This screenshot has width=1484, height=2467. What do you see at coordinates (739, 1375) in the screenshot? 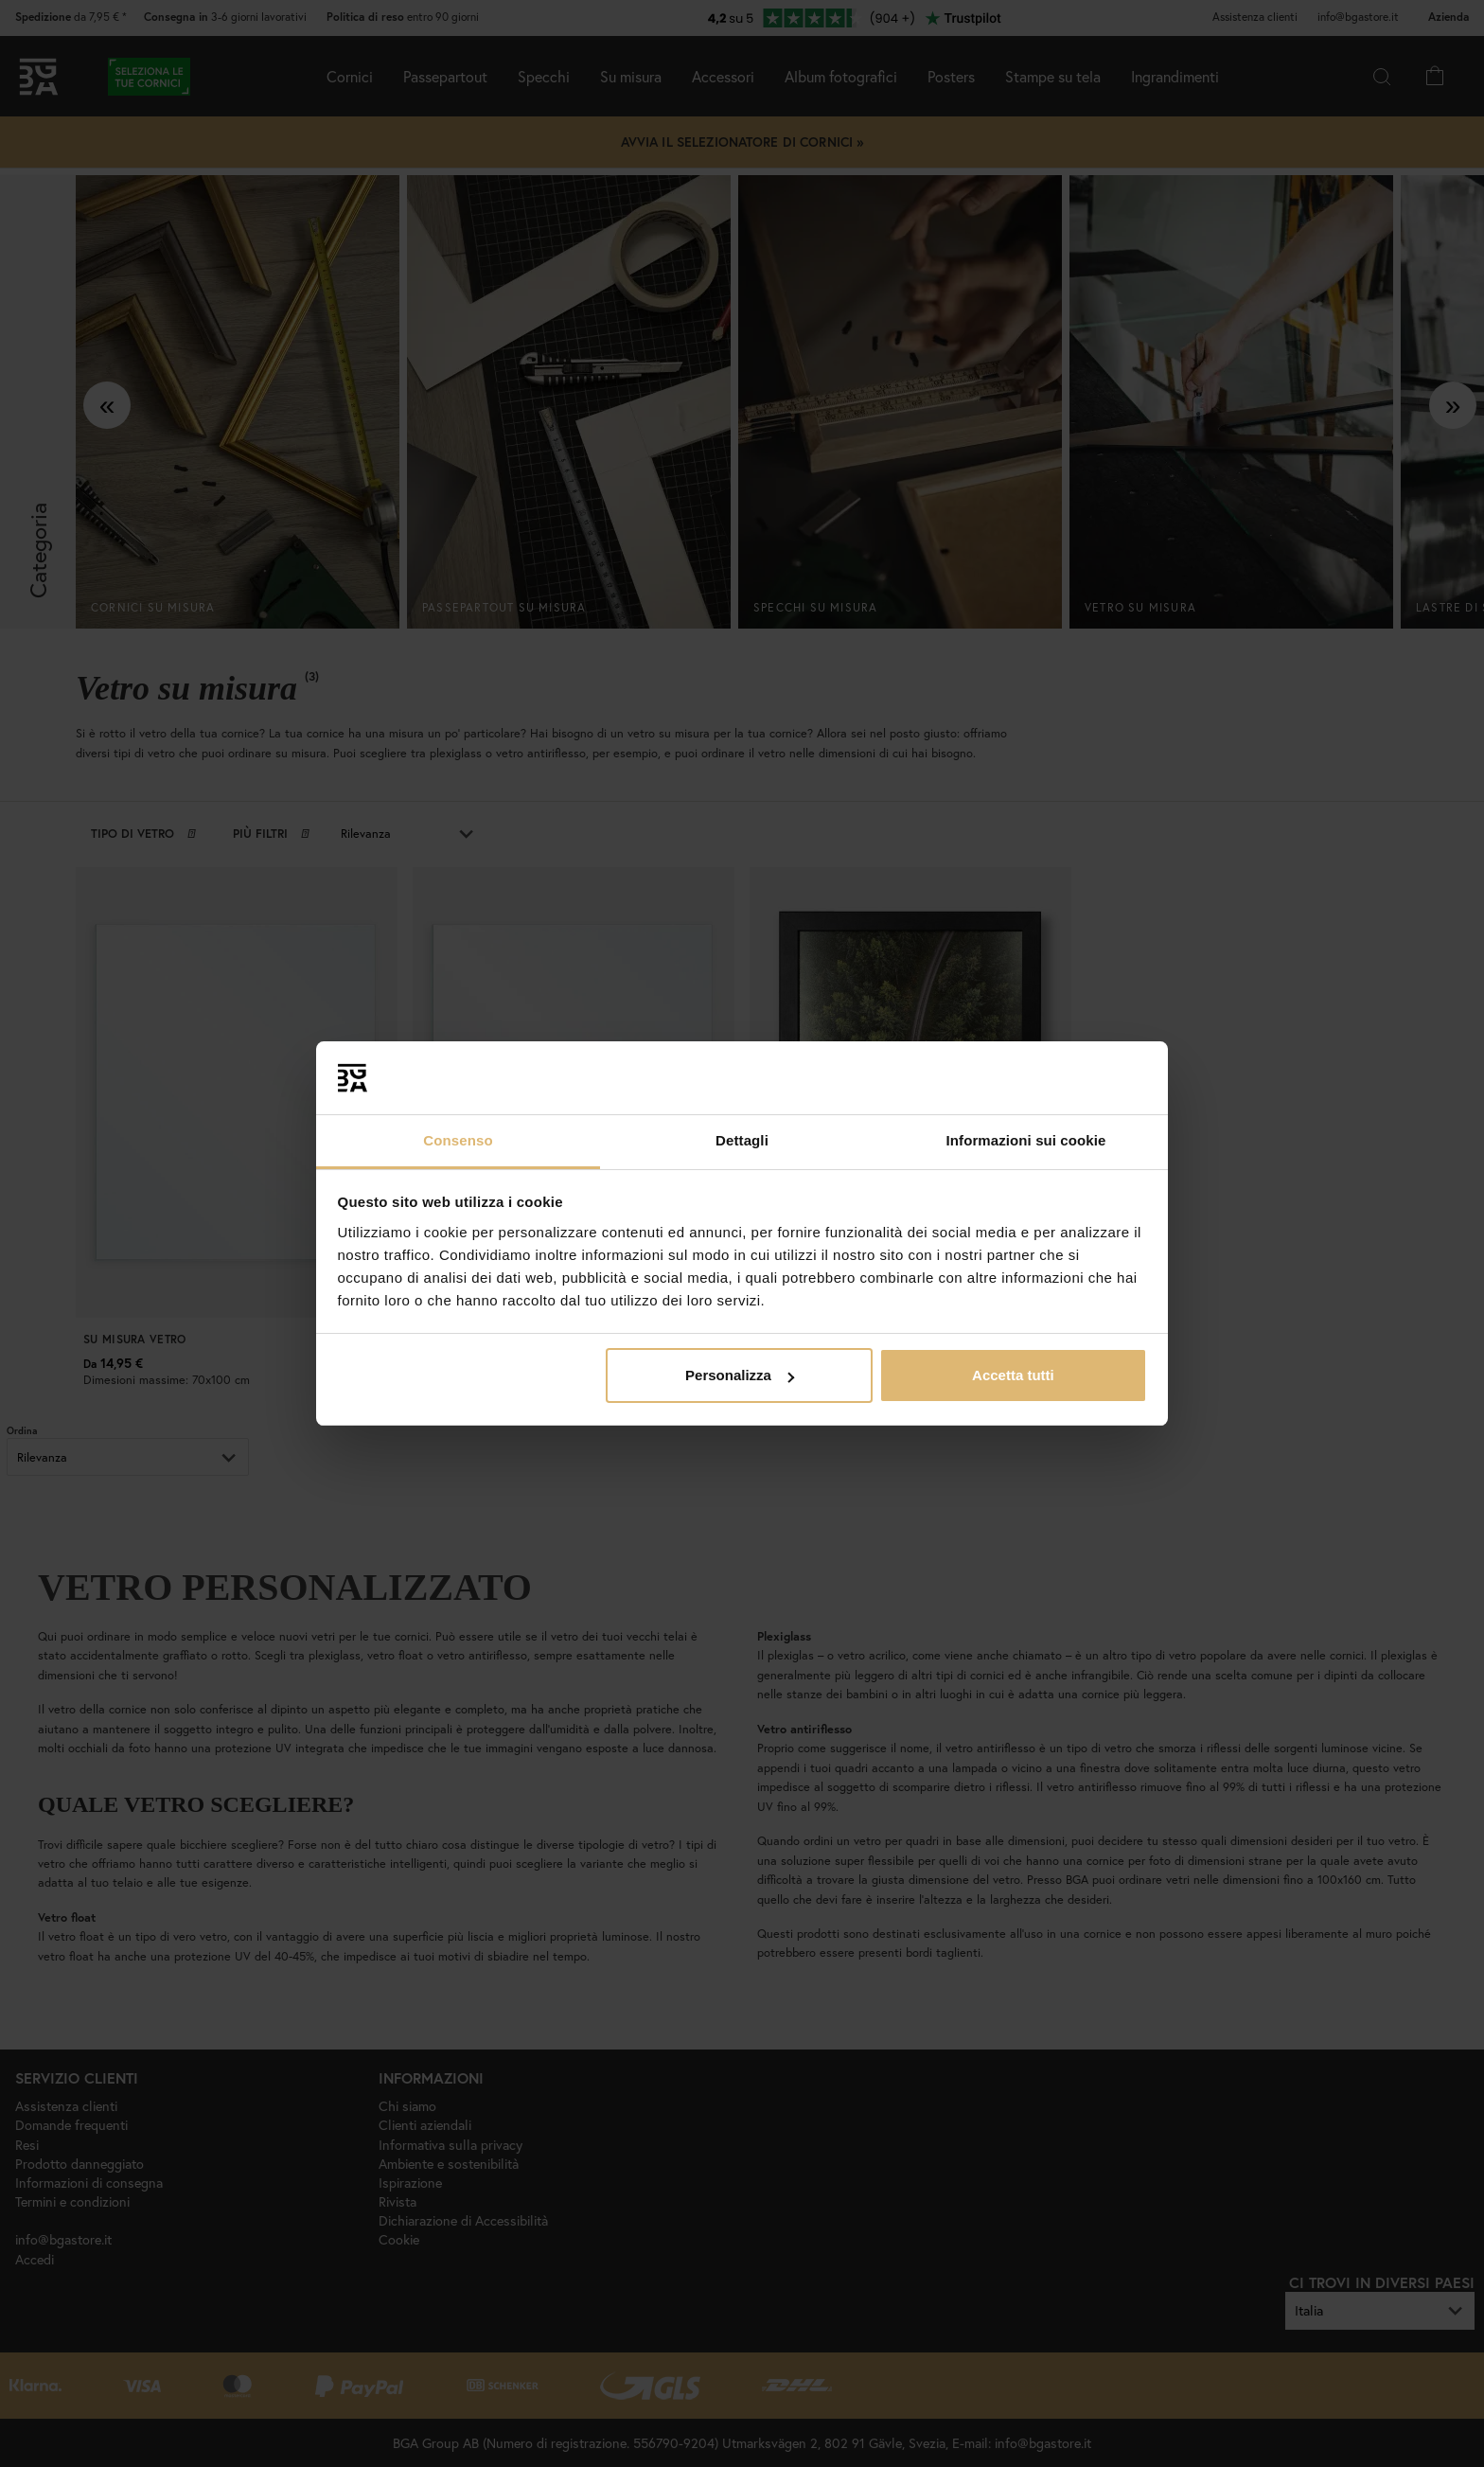
I see `Personalizza` at bounding box center [739, 1375].